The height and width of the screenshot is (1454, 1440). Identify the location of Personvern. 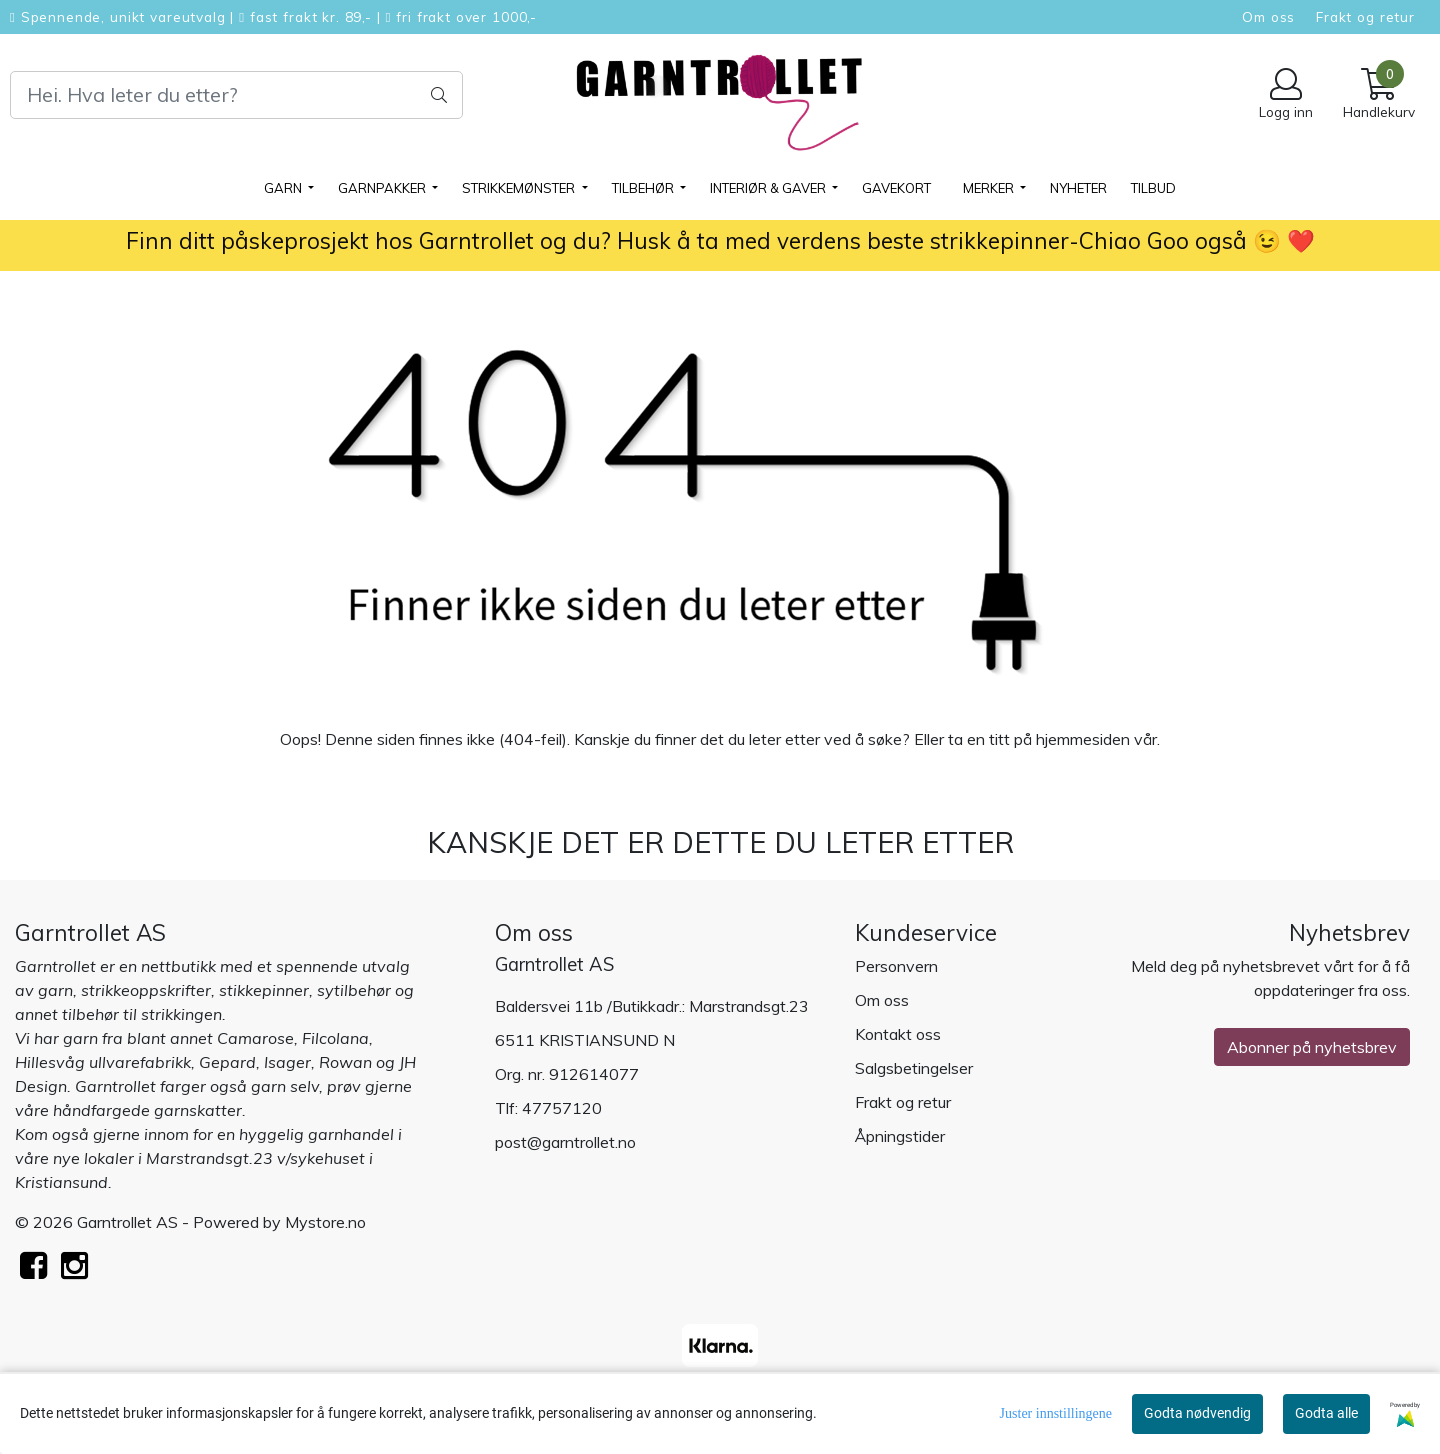
(896, 966).